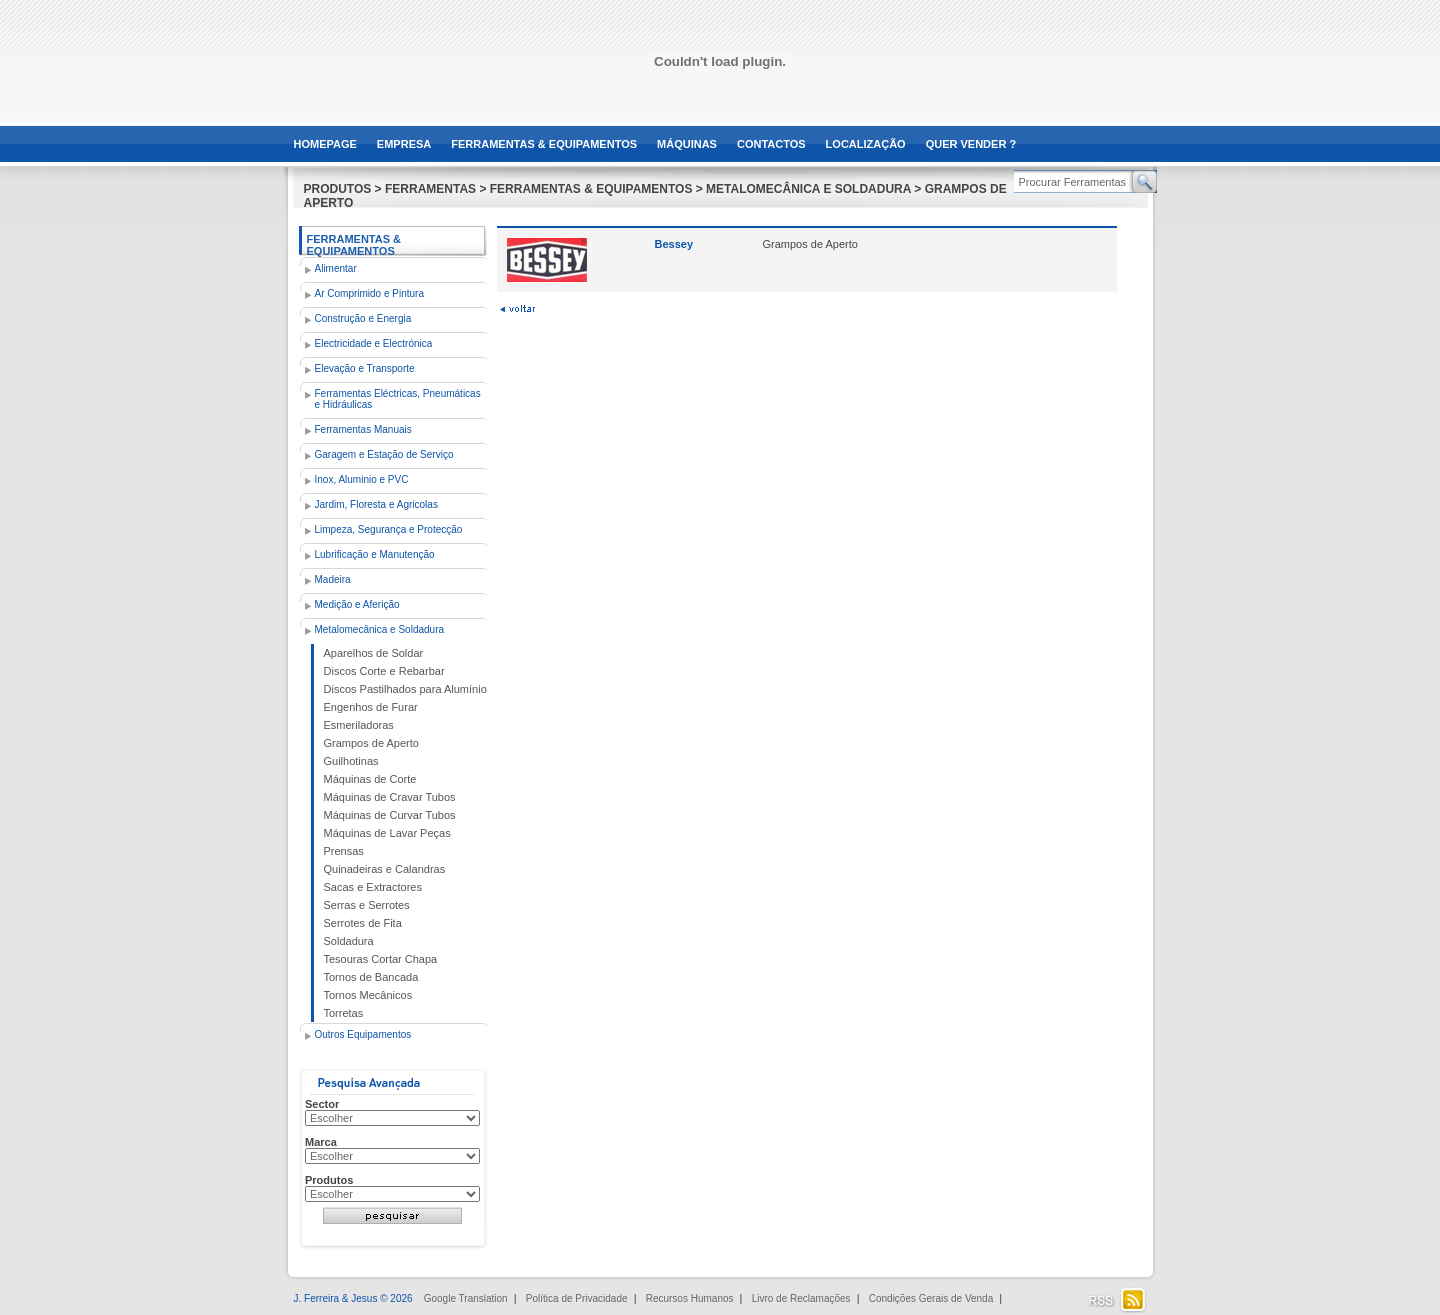 This screenshot has width=1440, height=1315. I want to click on Serras e Serrotes, so click(367, 905).